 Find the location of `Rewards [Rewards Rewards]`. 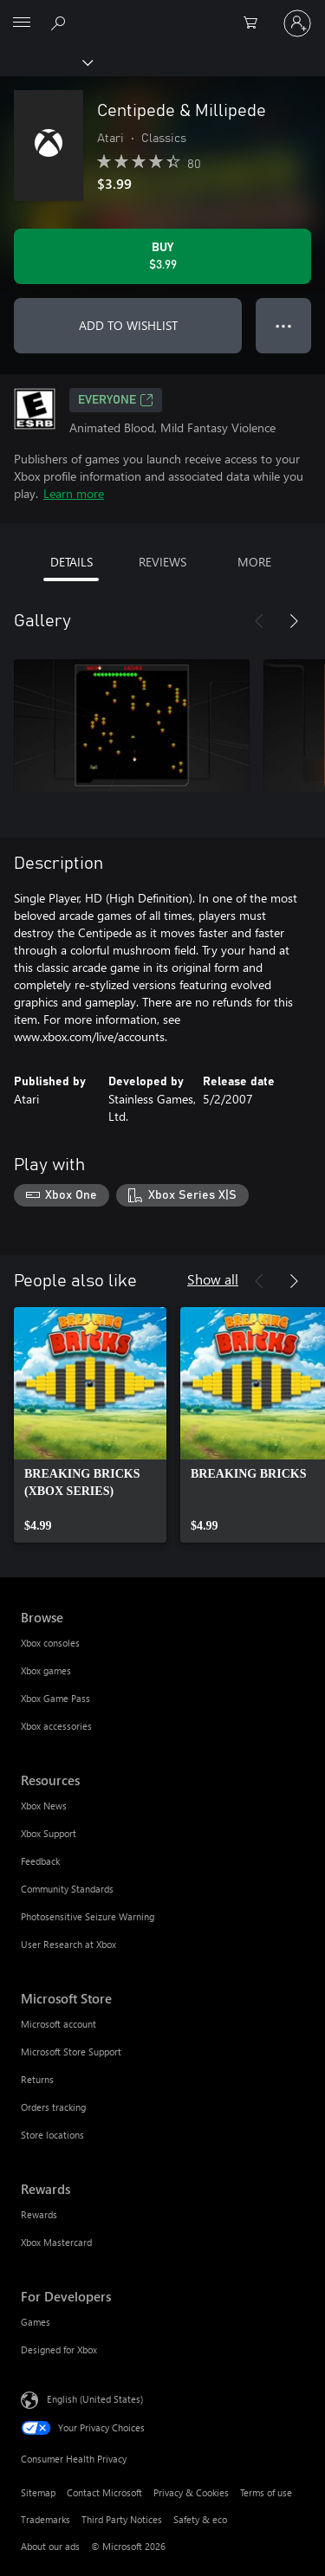

Rewards [Rewards Rewards] is located at coordinates (39, 2214).